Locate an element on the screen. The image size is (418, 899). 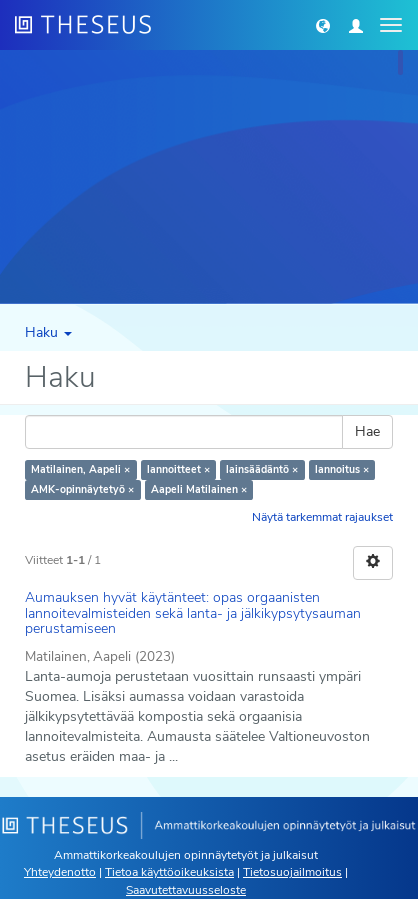
Aapeli Matilainen × is located at coordinates (199, 489).